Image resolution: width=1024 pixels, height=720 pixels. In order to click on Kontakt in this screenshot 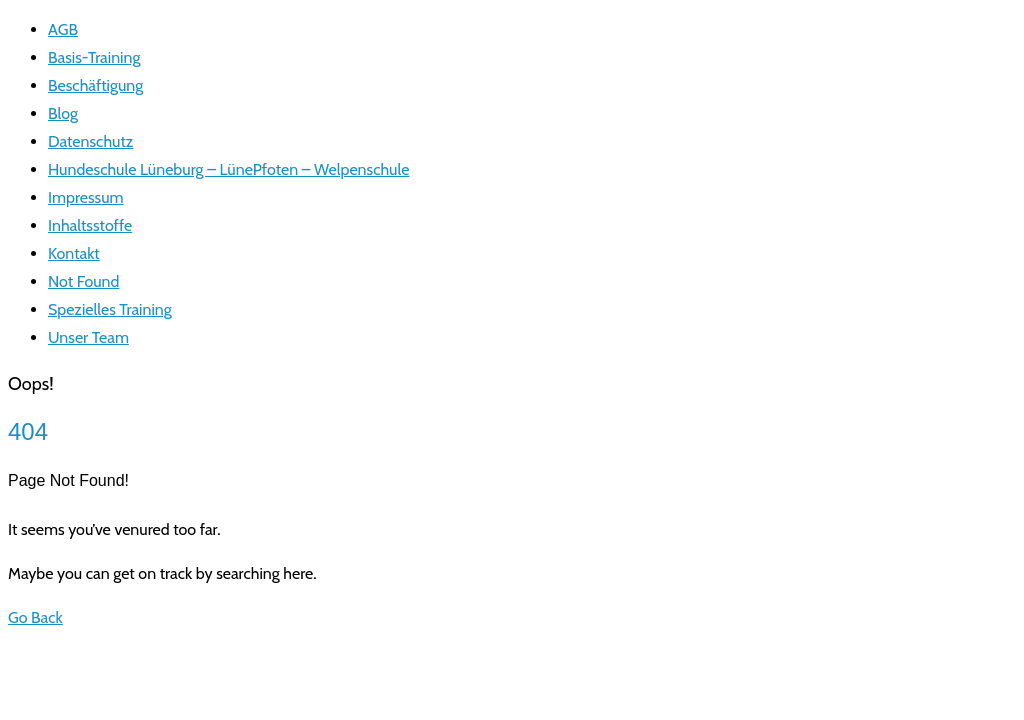, I will do `click(74, 253)`.